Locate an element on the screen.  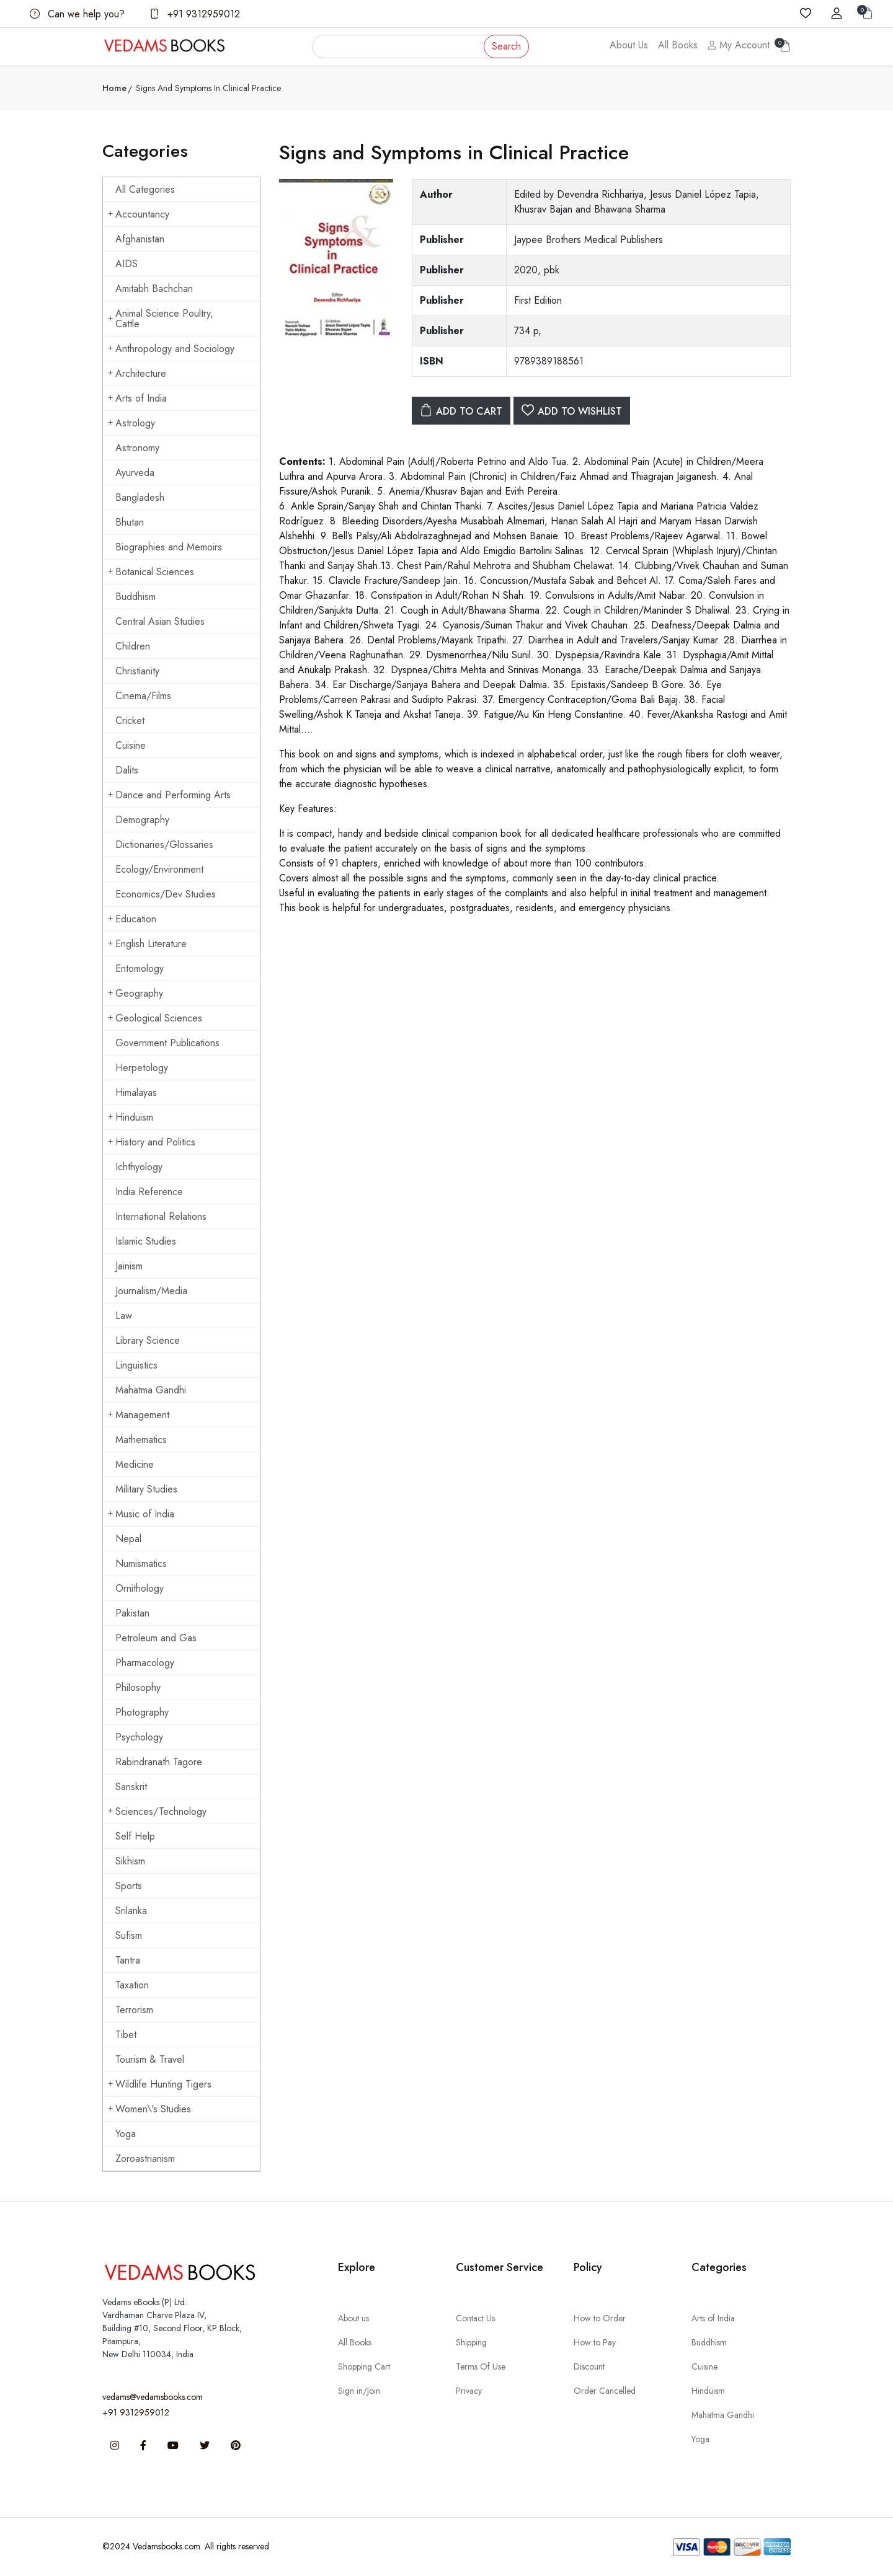
Can we help you? is located at coordinates (77, 14).